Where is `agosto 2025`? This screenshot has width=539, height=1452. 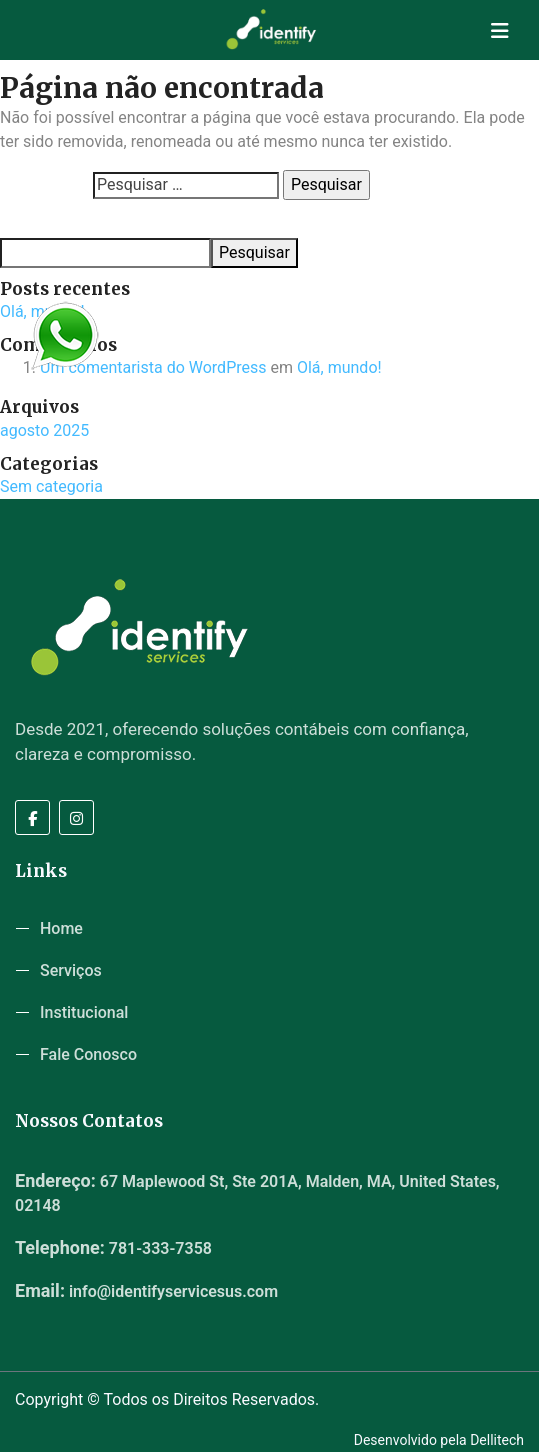 agosto 2025 is located at coordinates (44, 430).